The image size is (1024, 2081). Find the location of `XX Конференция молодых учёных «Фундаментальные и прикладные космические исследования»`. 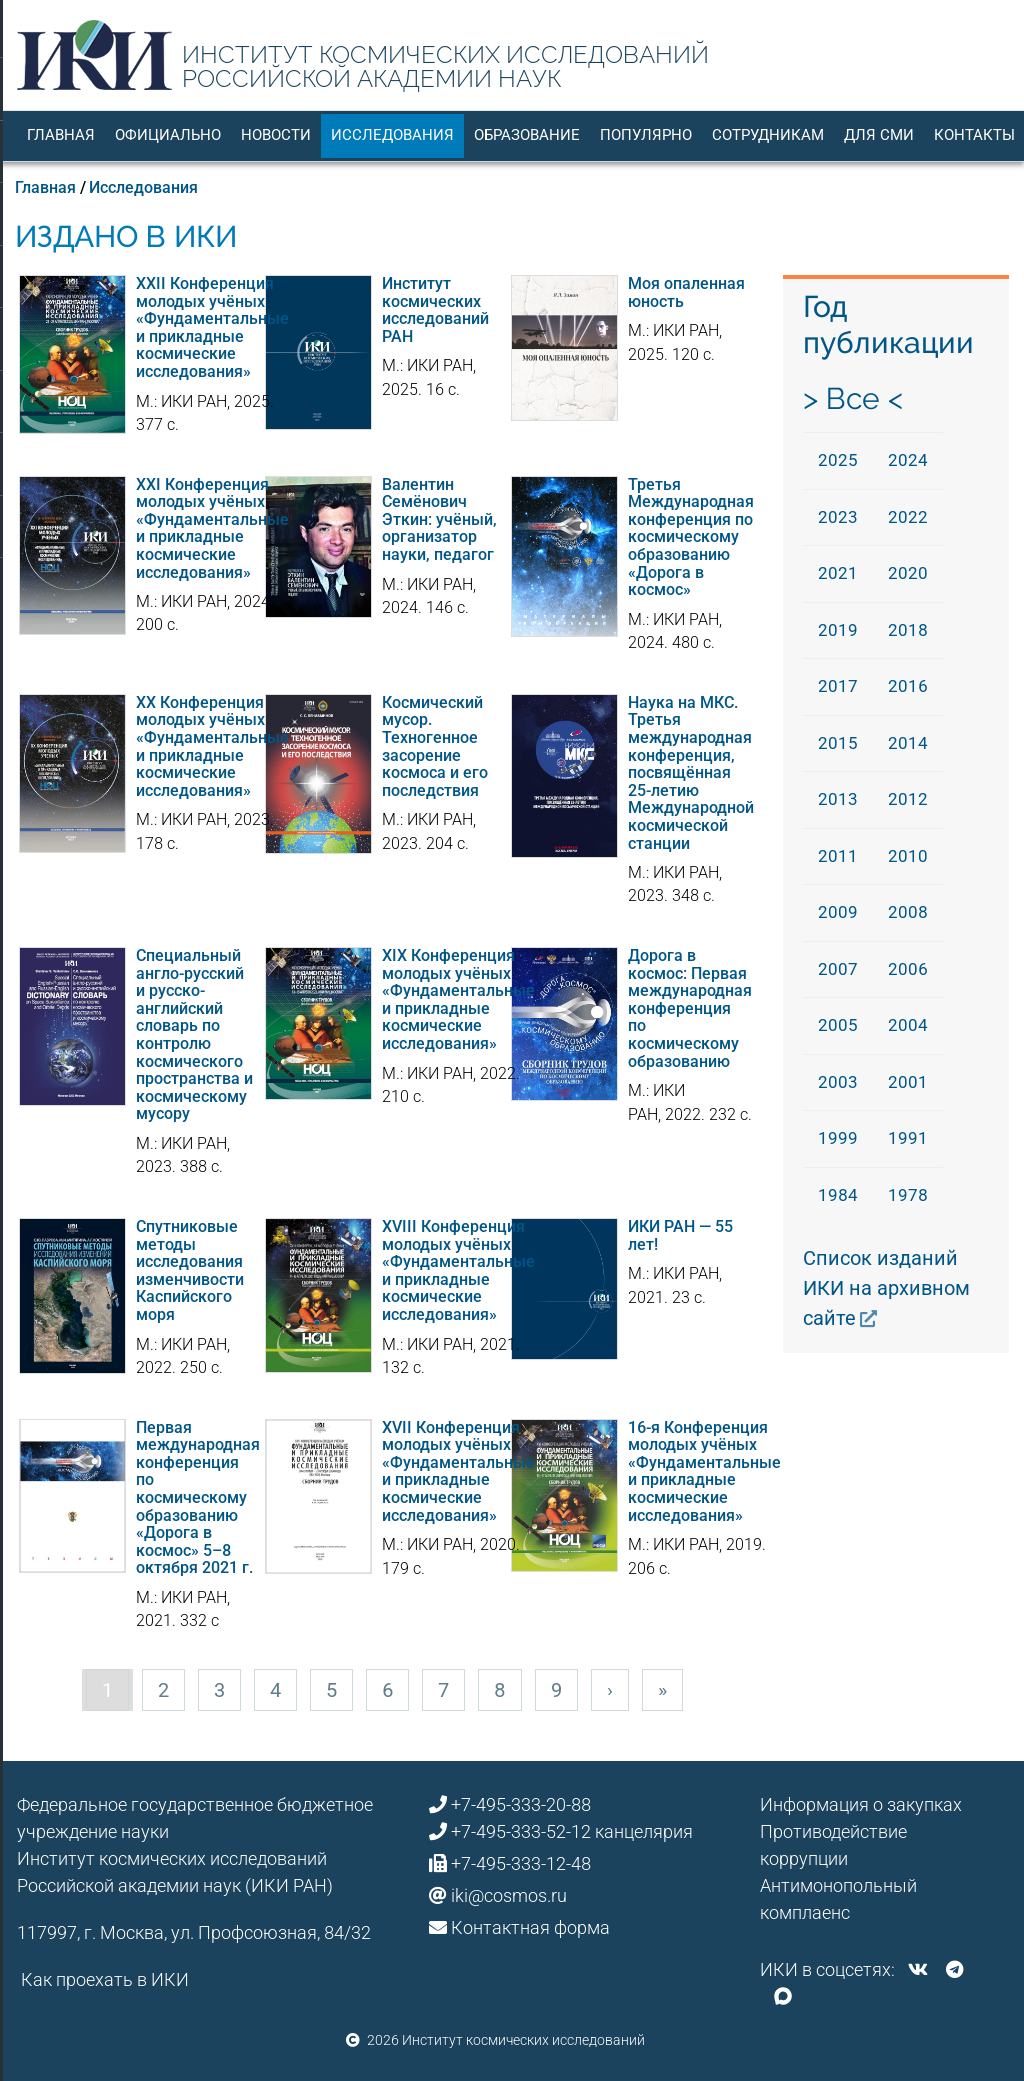

XX Конференция молодых учёных «Фундаментальные и прикладные космические исследования» is located at coordinates (212, 746).